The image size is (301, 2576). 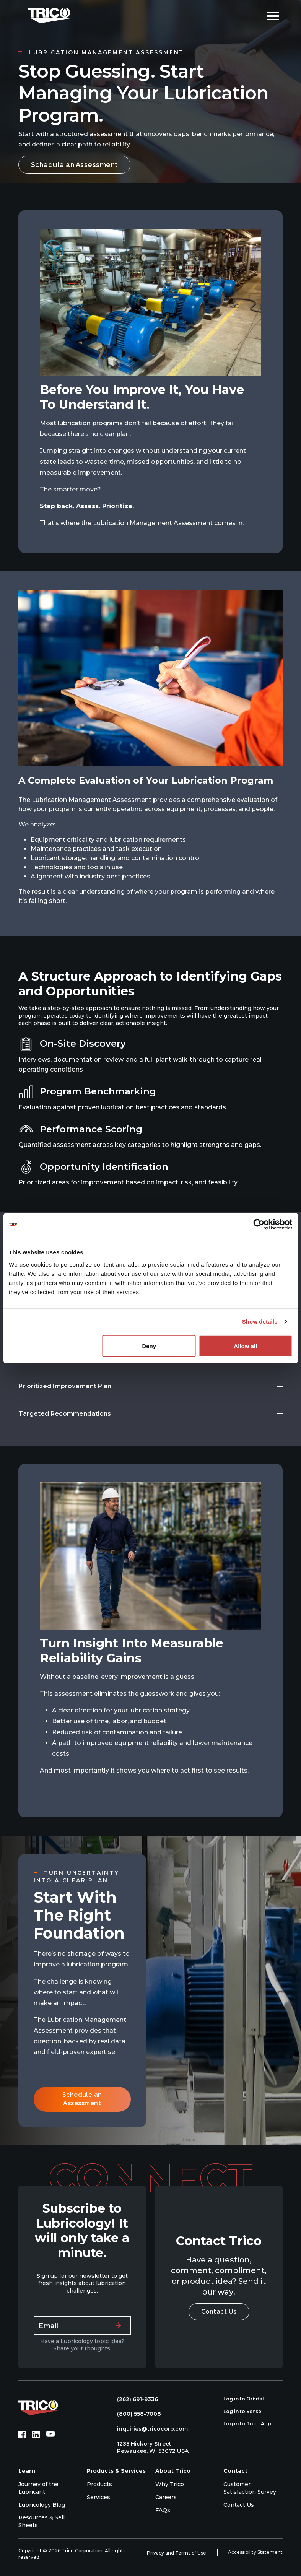 What do you see at coordinates (251, 2424) in the screenshot?
I see `Log in to Trico App` at bounding box center [251, 2424].